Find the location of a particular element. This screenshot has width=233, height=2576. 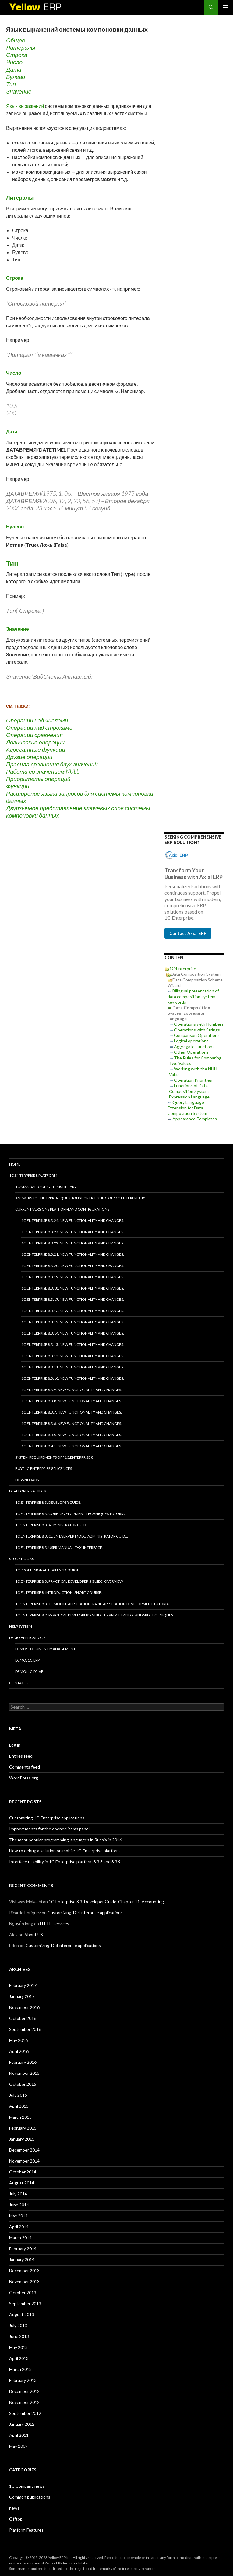

February 2015 is located at coordinates (23, 2128).